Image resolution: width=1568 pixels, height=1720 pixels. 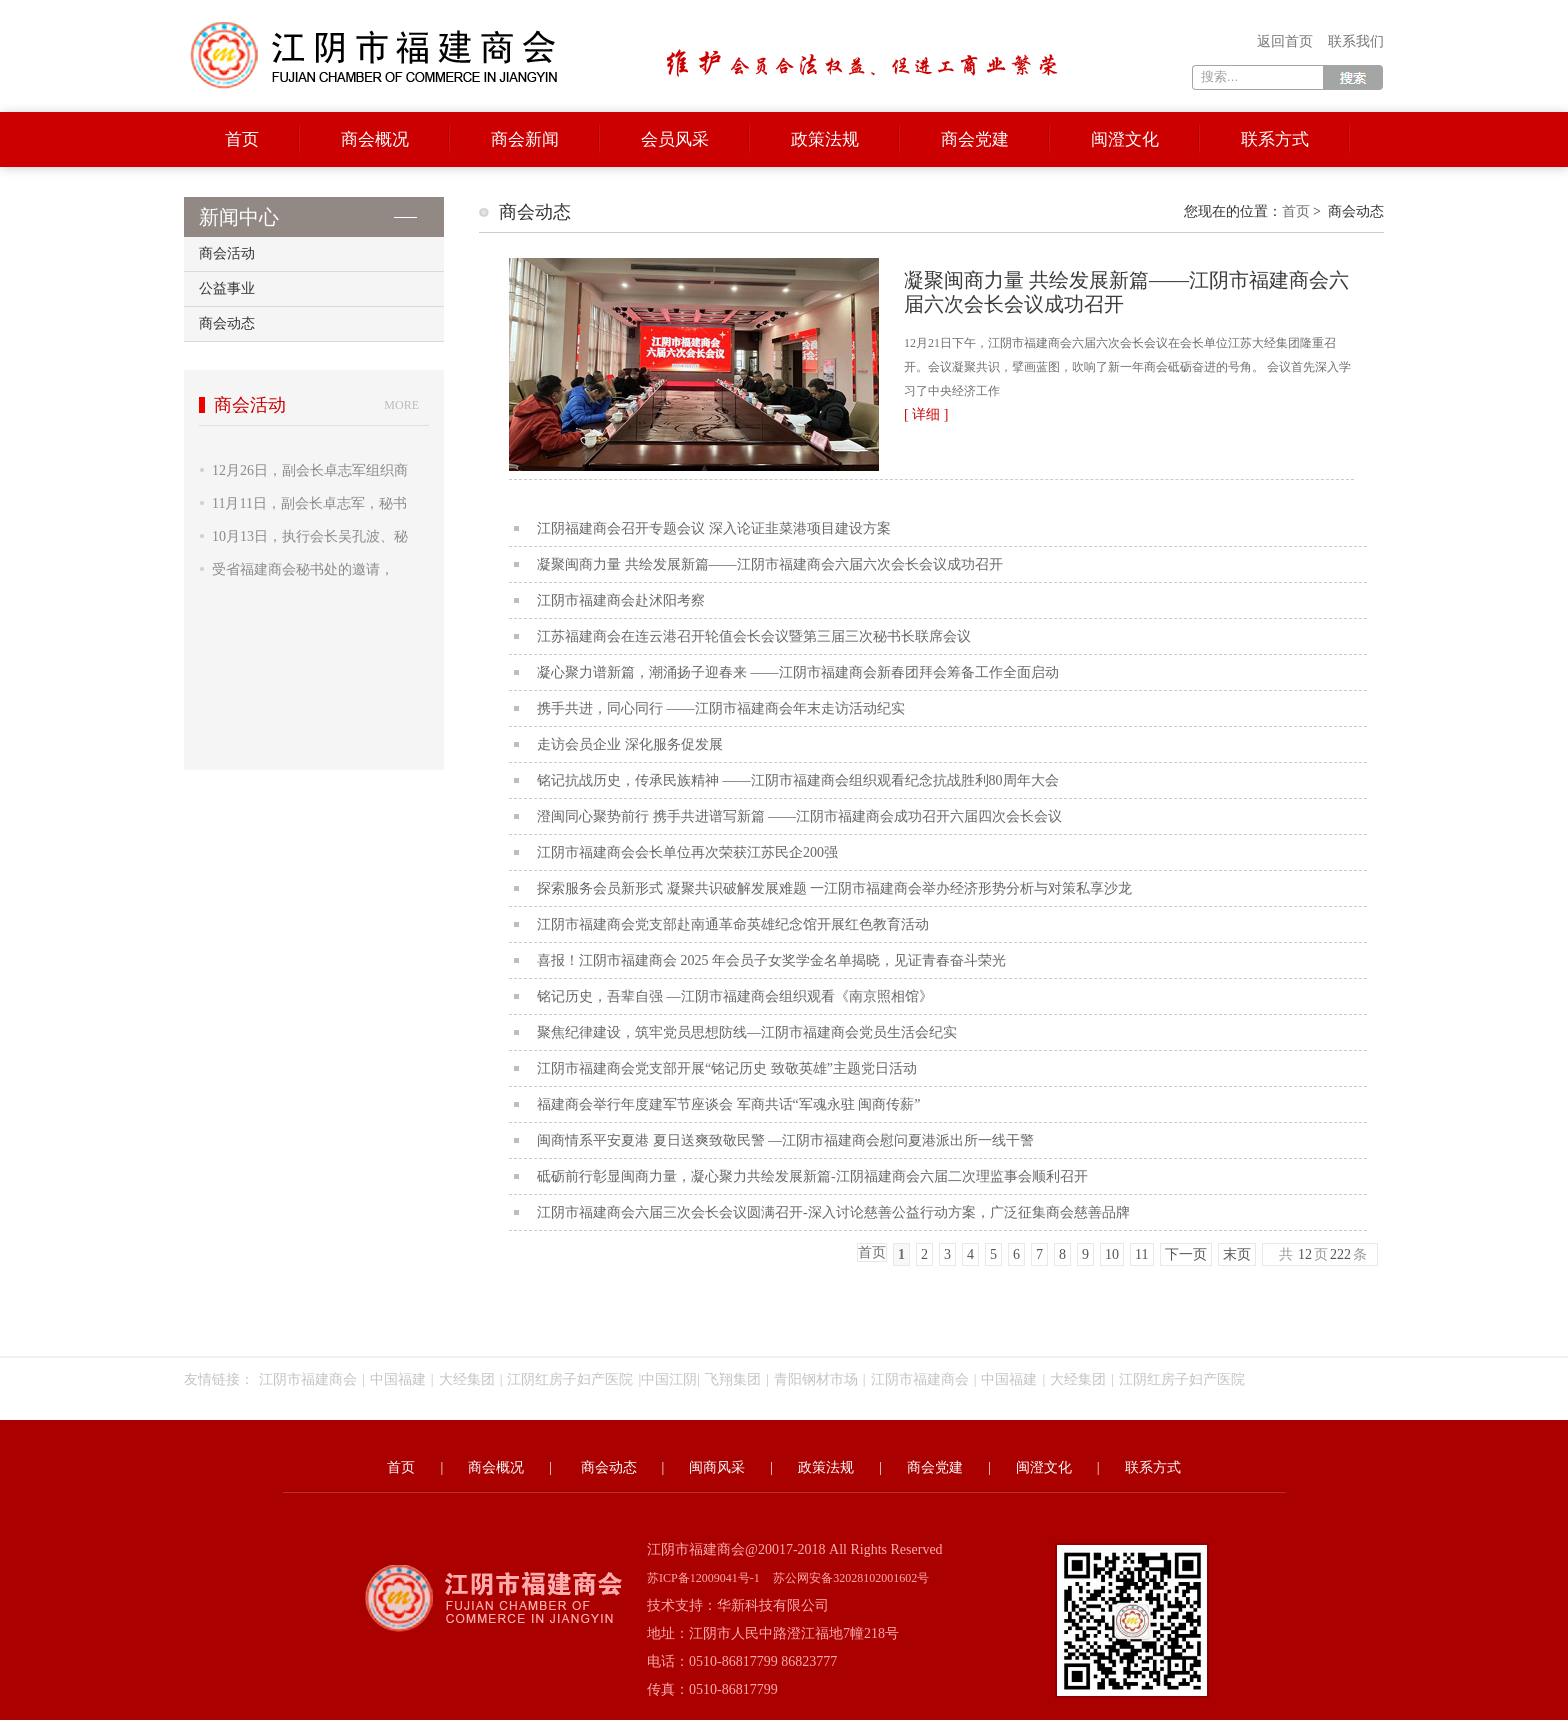 I want to click on 苏公网安备32028102001602号, so click(x=851, y=1578).